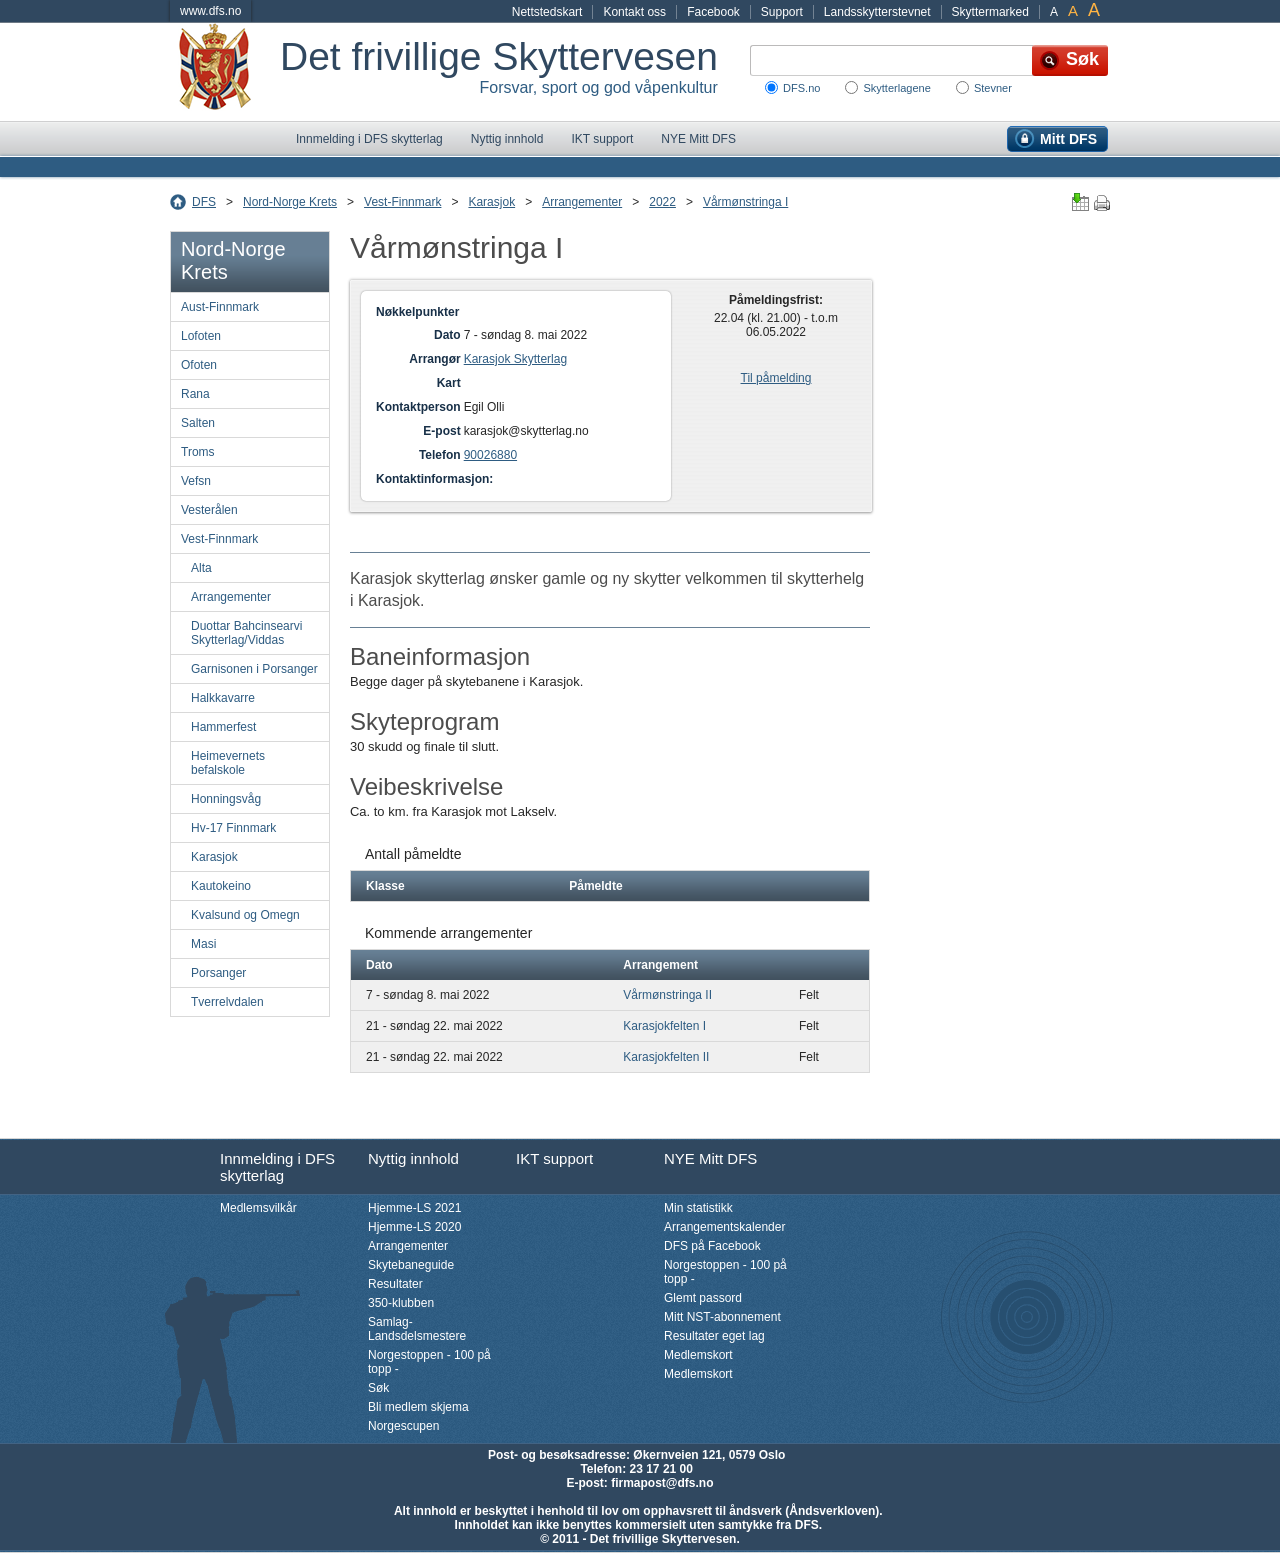 This screenshot has height=1553, width=1280. What do you see at coordinates (662, 1483) in the screenshot?
I see `firmapost@dfs.no` at bounding box center [662, 1483].